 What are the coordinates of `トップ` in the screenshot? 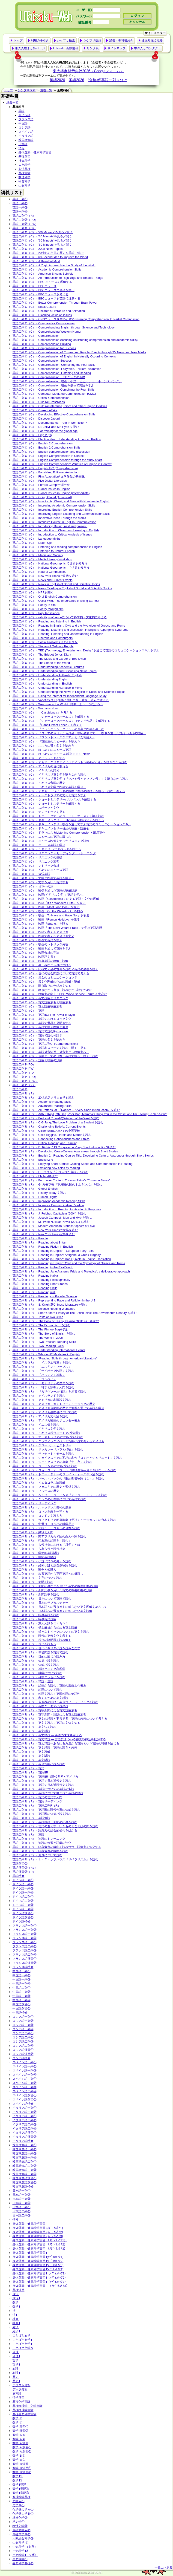 It's located at (18, 40).